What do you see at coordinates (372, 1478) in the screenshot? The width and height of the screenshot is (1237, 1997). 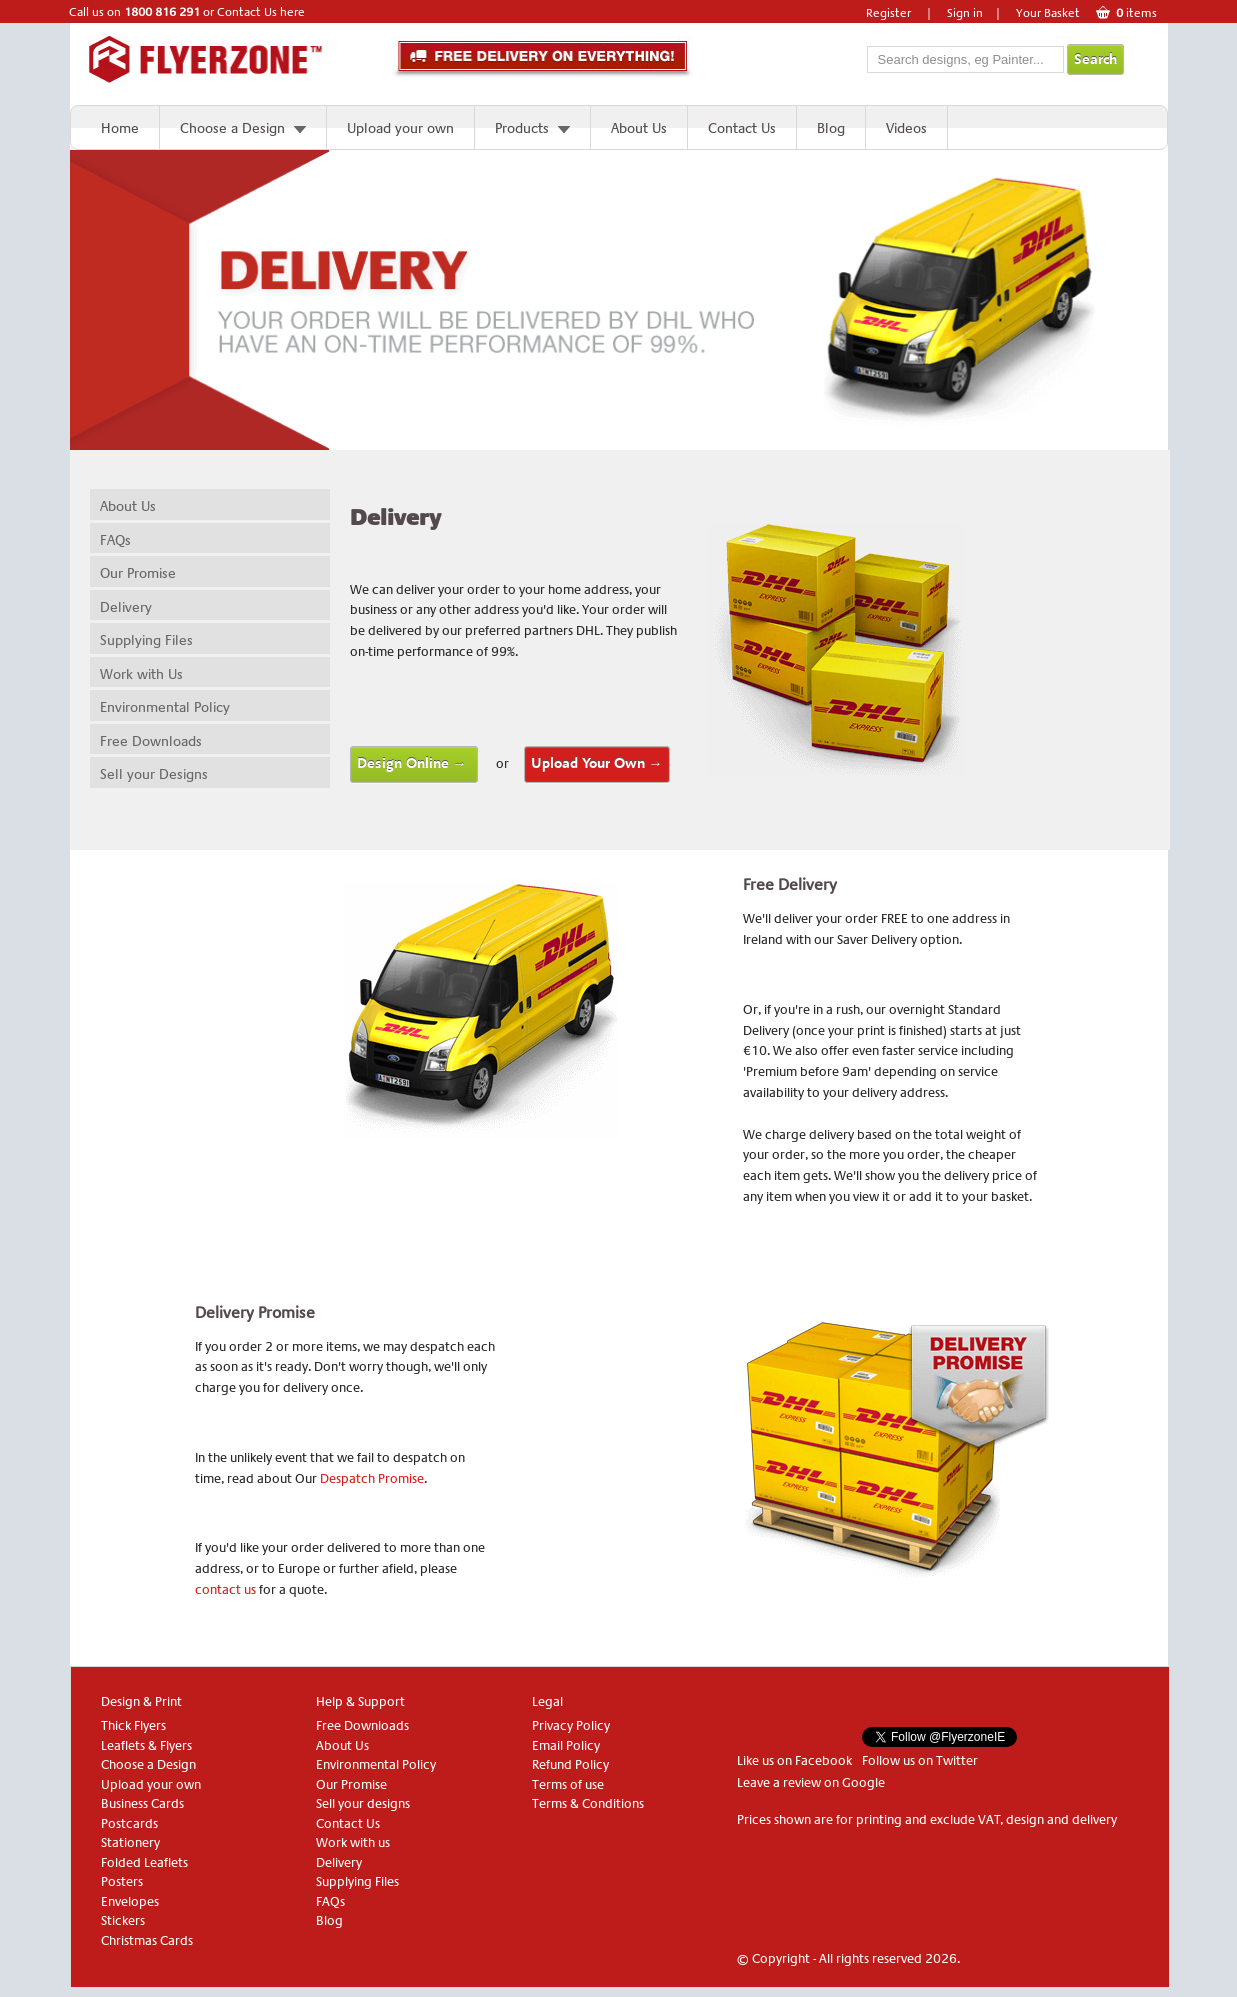 I see `Despatch Promise` at bounding box center [372, 1478].